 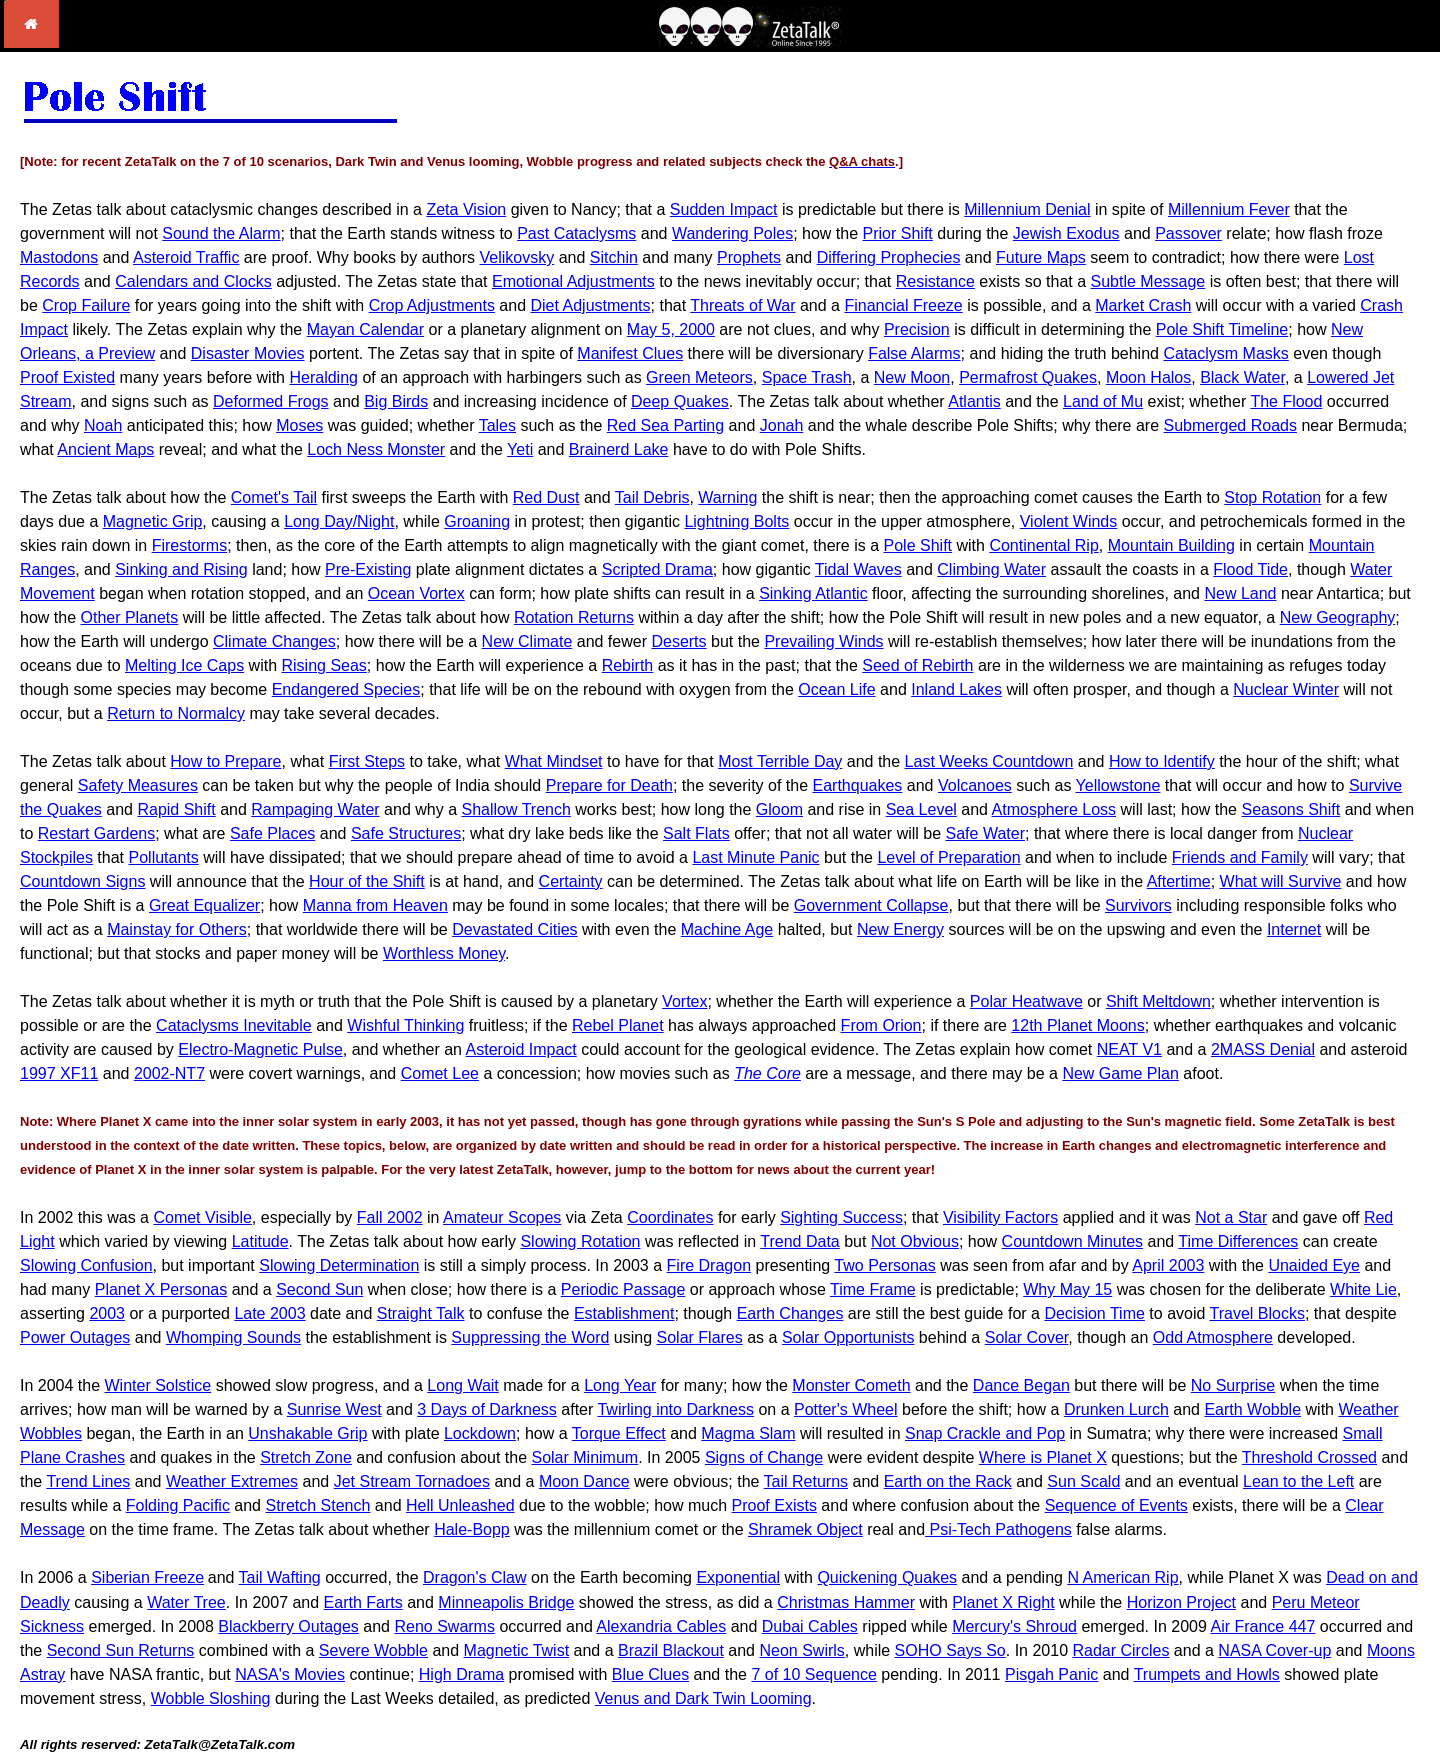 What do you see at coordinates (444, 1626) in the screenshot?
I see `Reno Swarms` at bounding box center [444, 1626].